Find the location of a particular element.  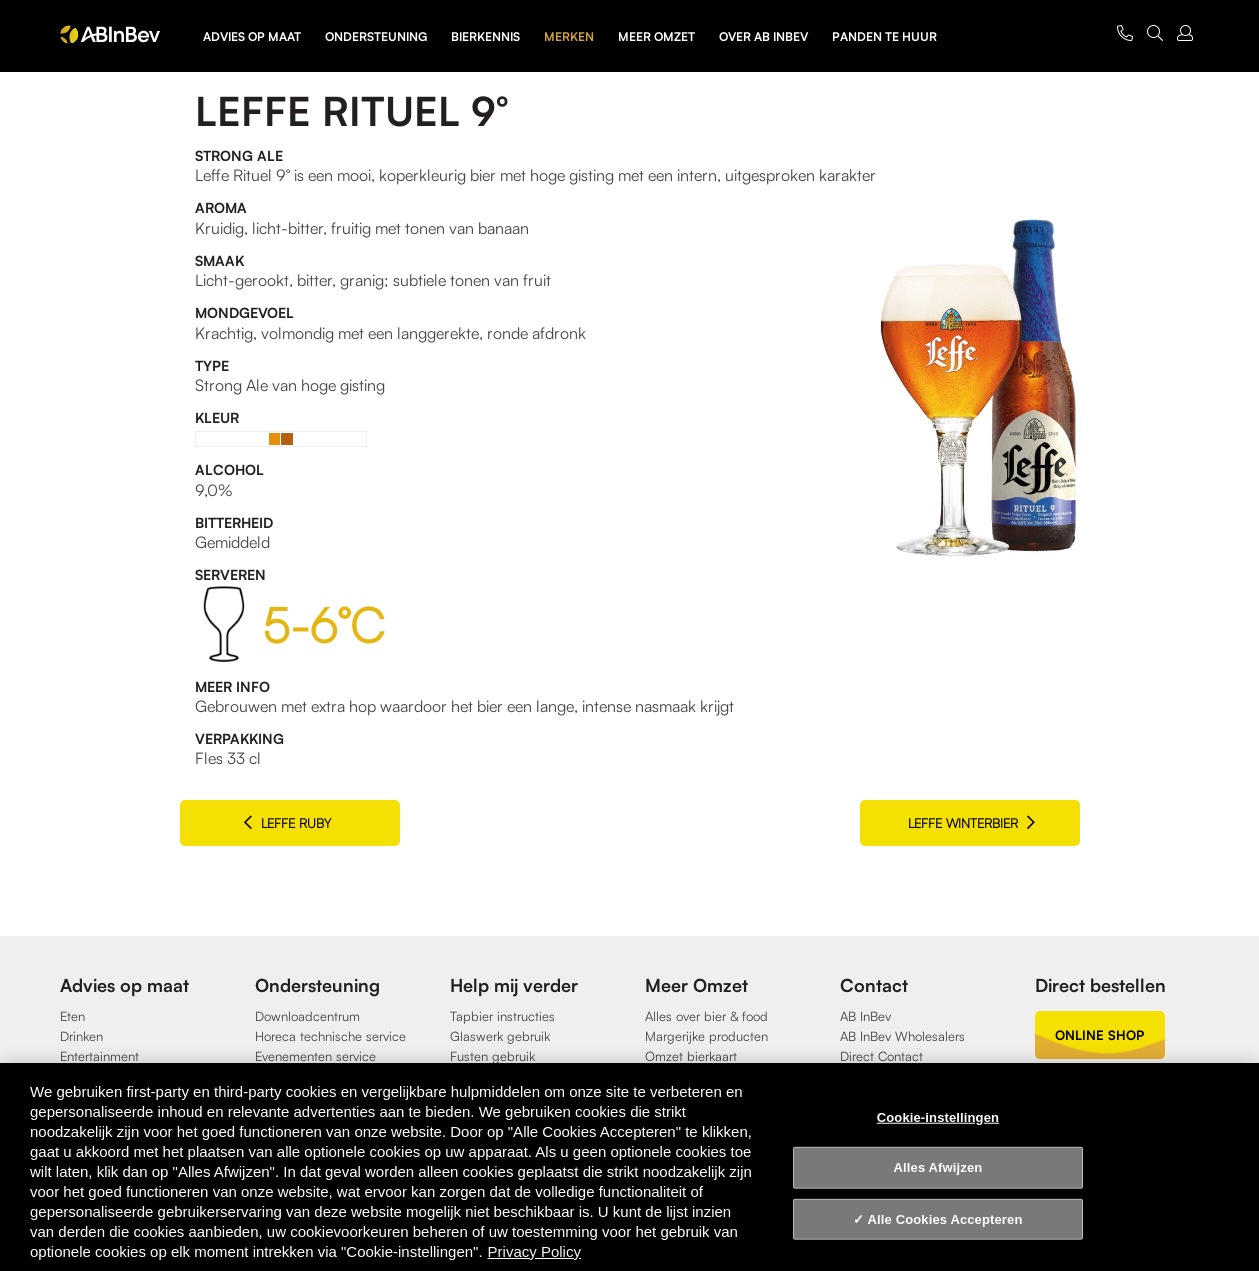

Leffe Ruby is located at coordinates (287, 822).